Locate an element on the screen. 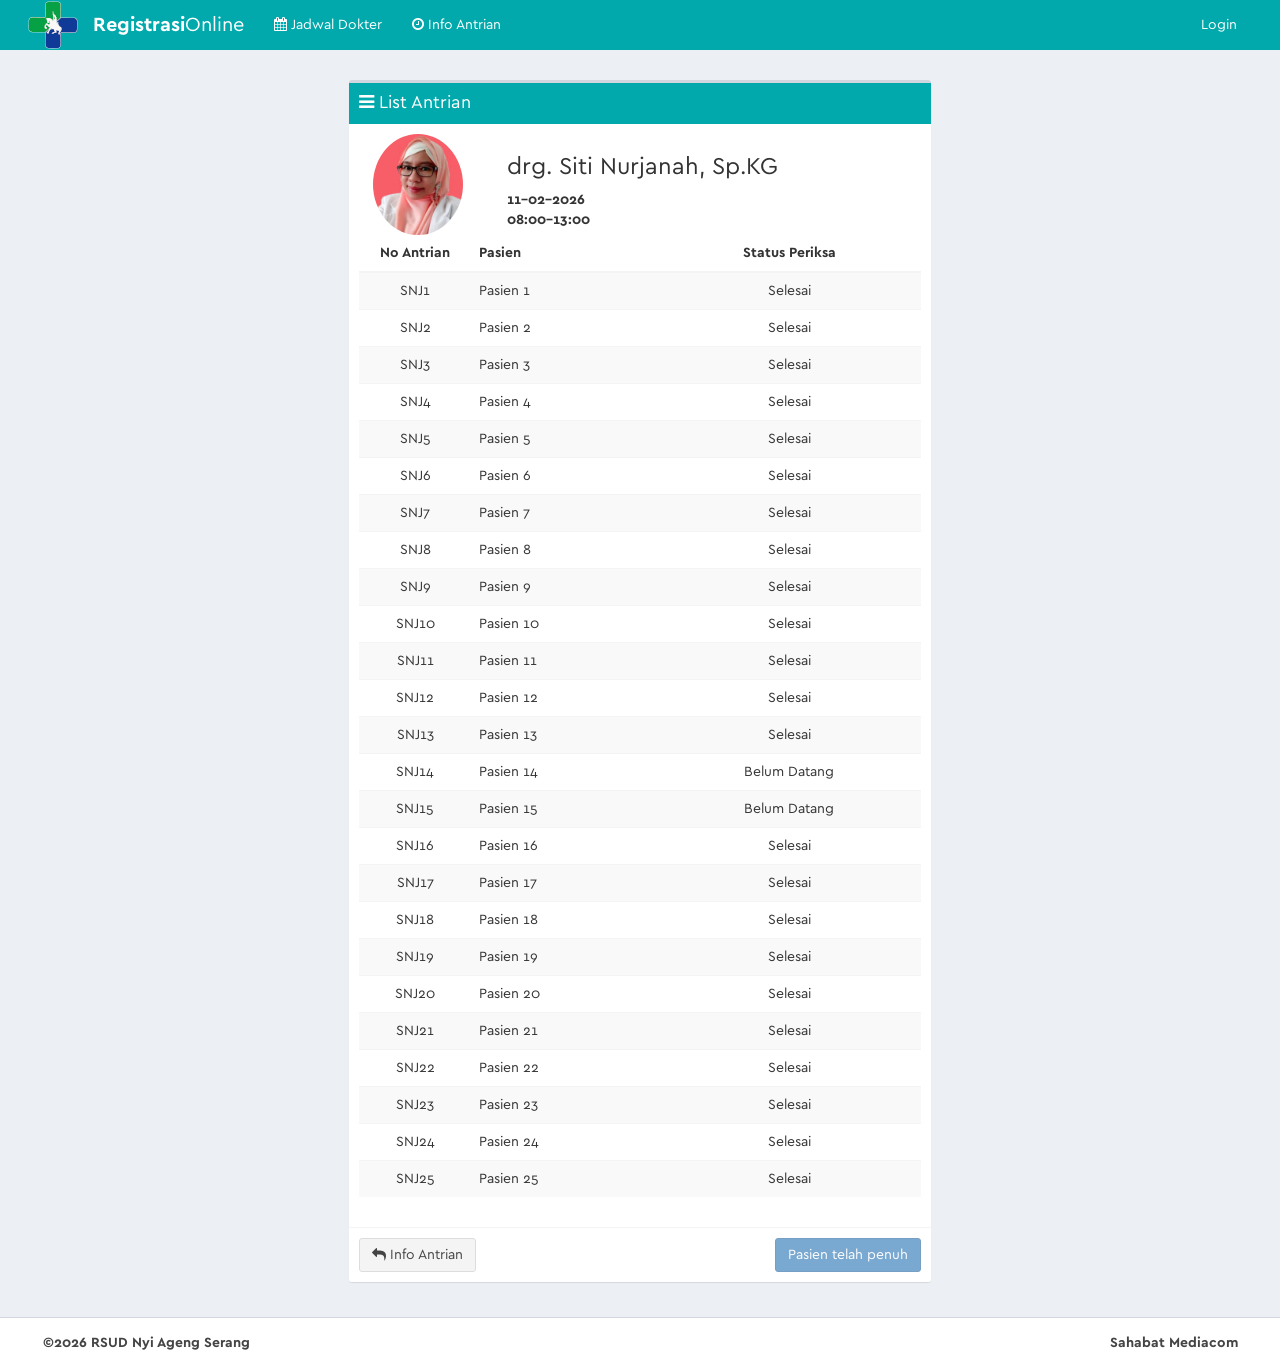  Jadwal Dokter is located at coordinates (328, 24).